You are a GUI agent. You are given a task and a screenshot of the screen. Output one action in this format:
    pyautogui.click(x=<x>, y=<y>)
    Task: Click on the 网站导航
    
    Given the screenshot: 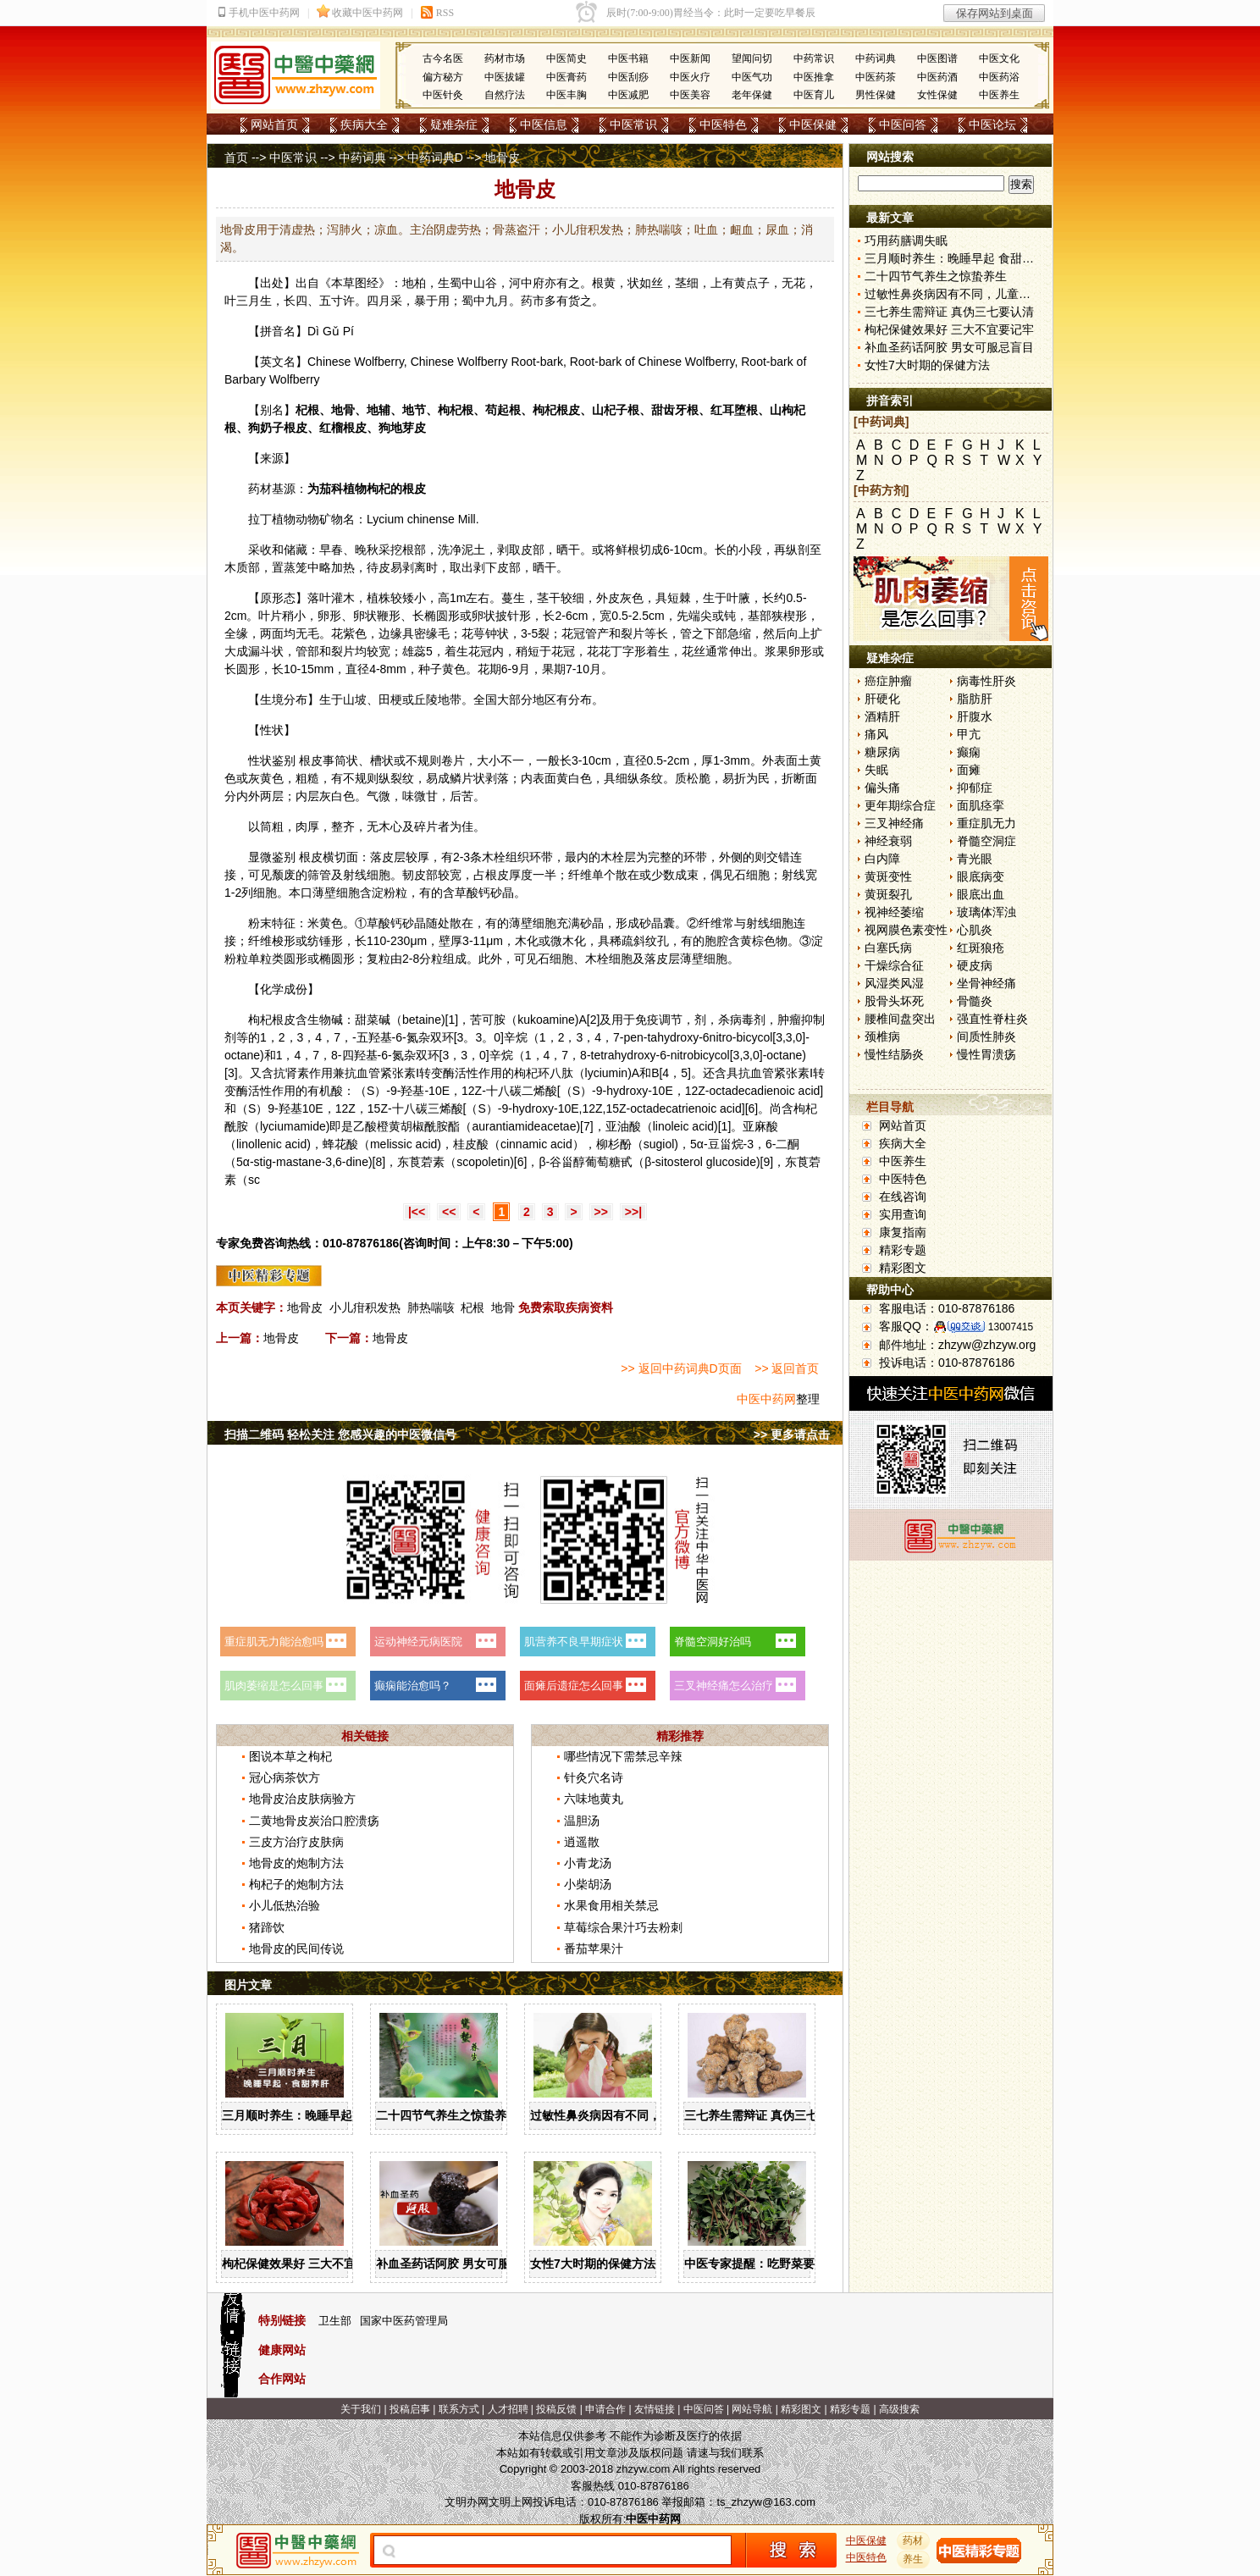 What is the action you would take?
    pyautogui.click(x=752, y=2409)
    